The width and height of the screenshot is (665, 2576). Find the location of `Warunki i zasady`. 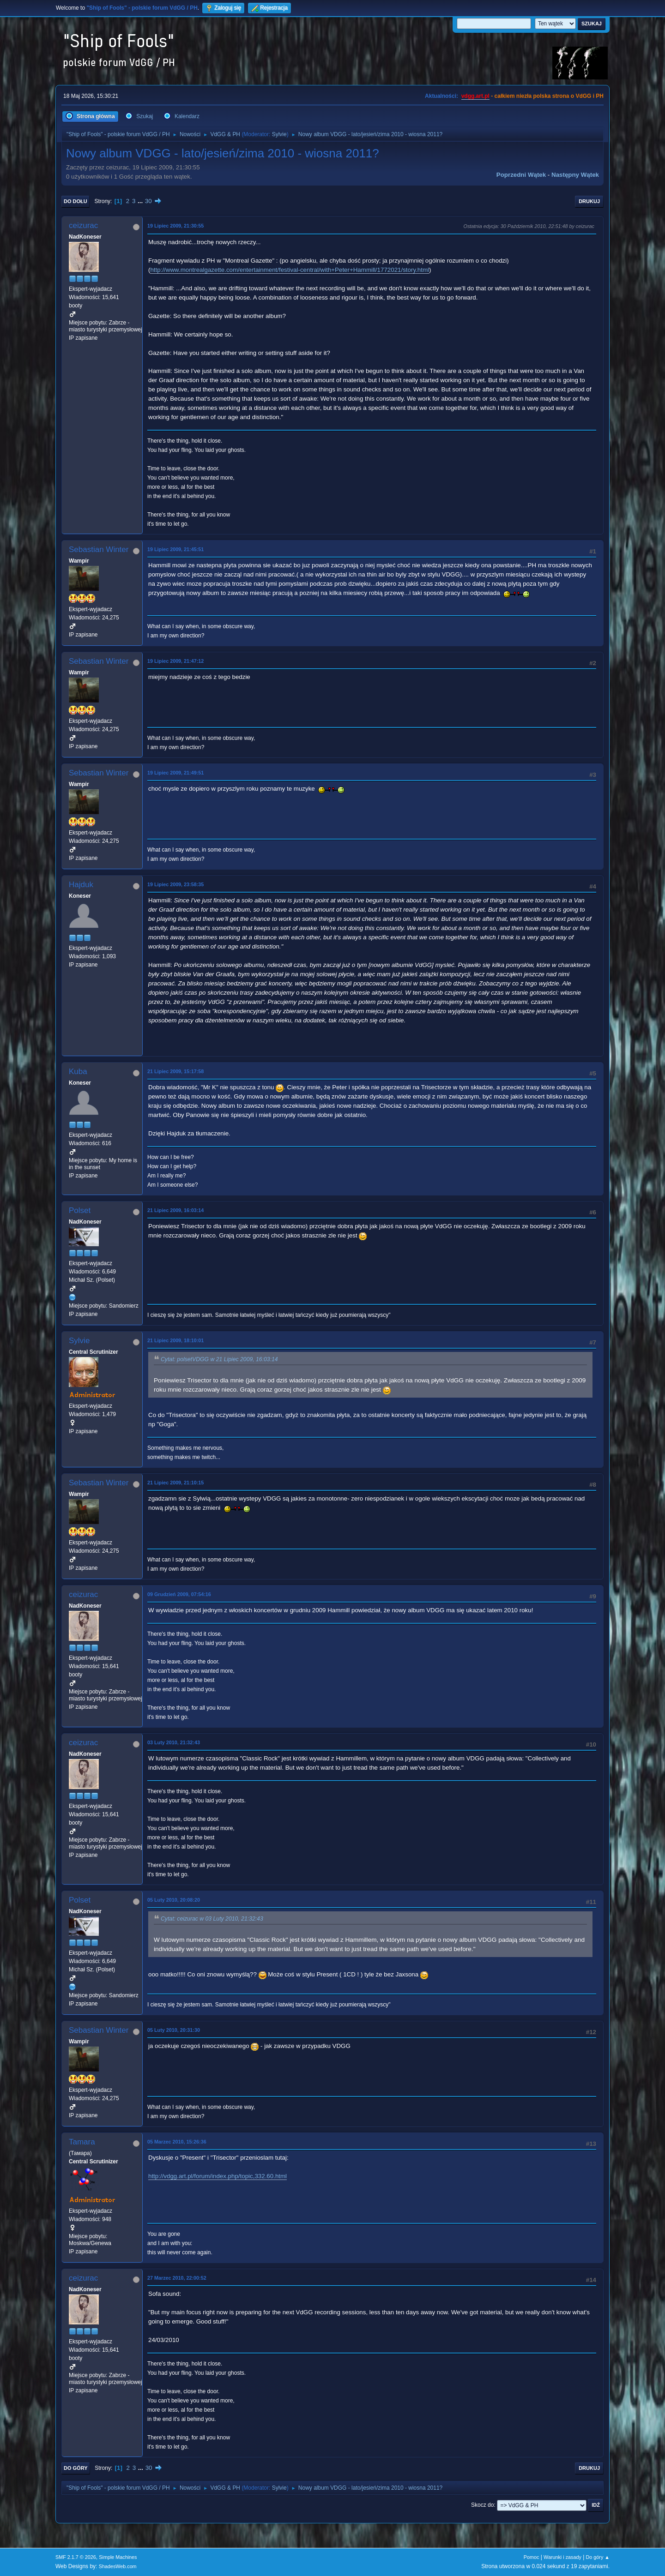

Warunki i zasady is located at coordinates (562, 2557).